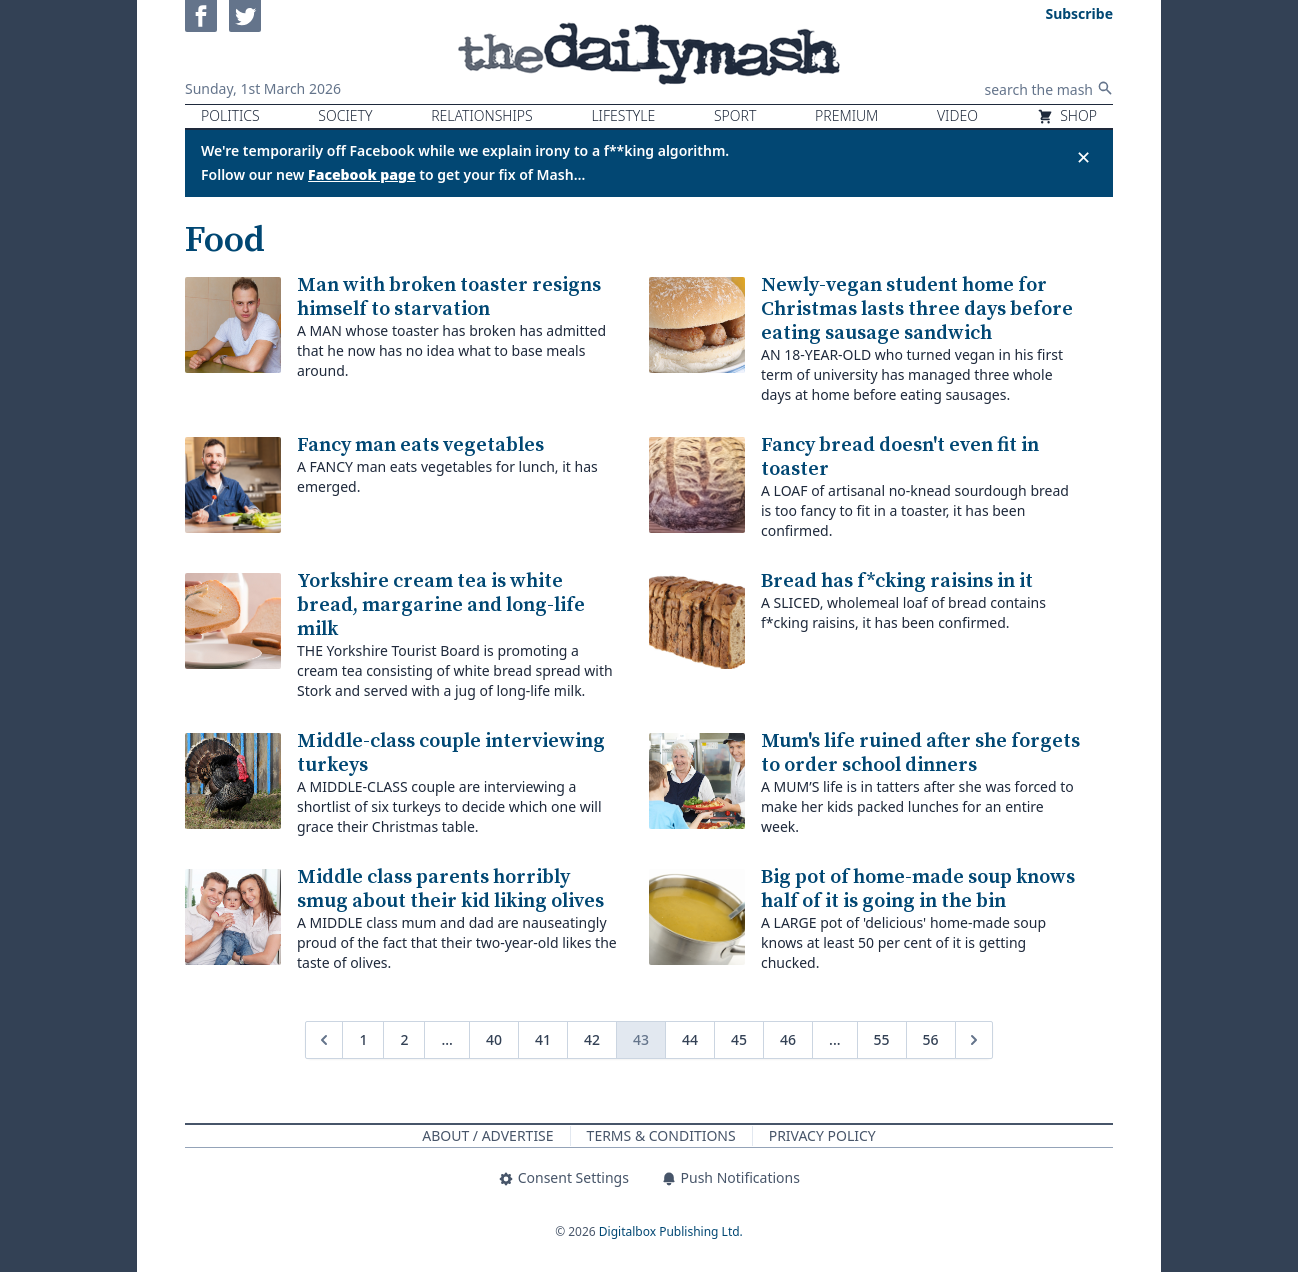 The height and width of the screenshot is (1272, 1298). Describe the element at coordinates (345, 115) in the screenshot. I see `Society` at that location.